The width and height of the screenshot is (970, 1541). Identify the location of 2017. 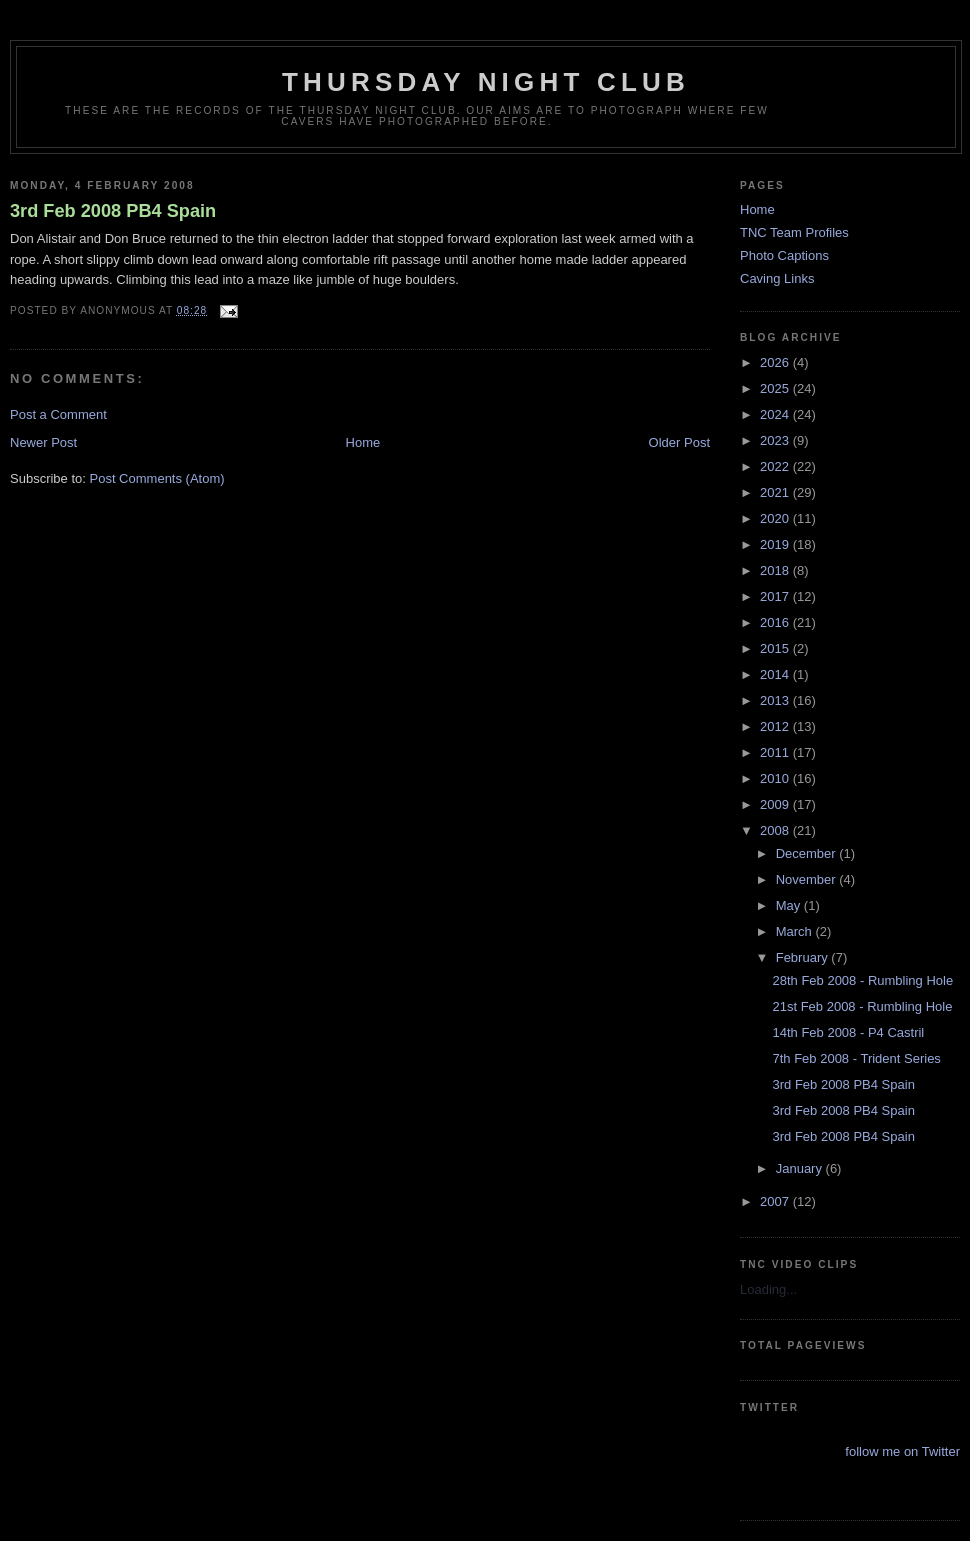
(776, 596).